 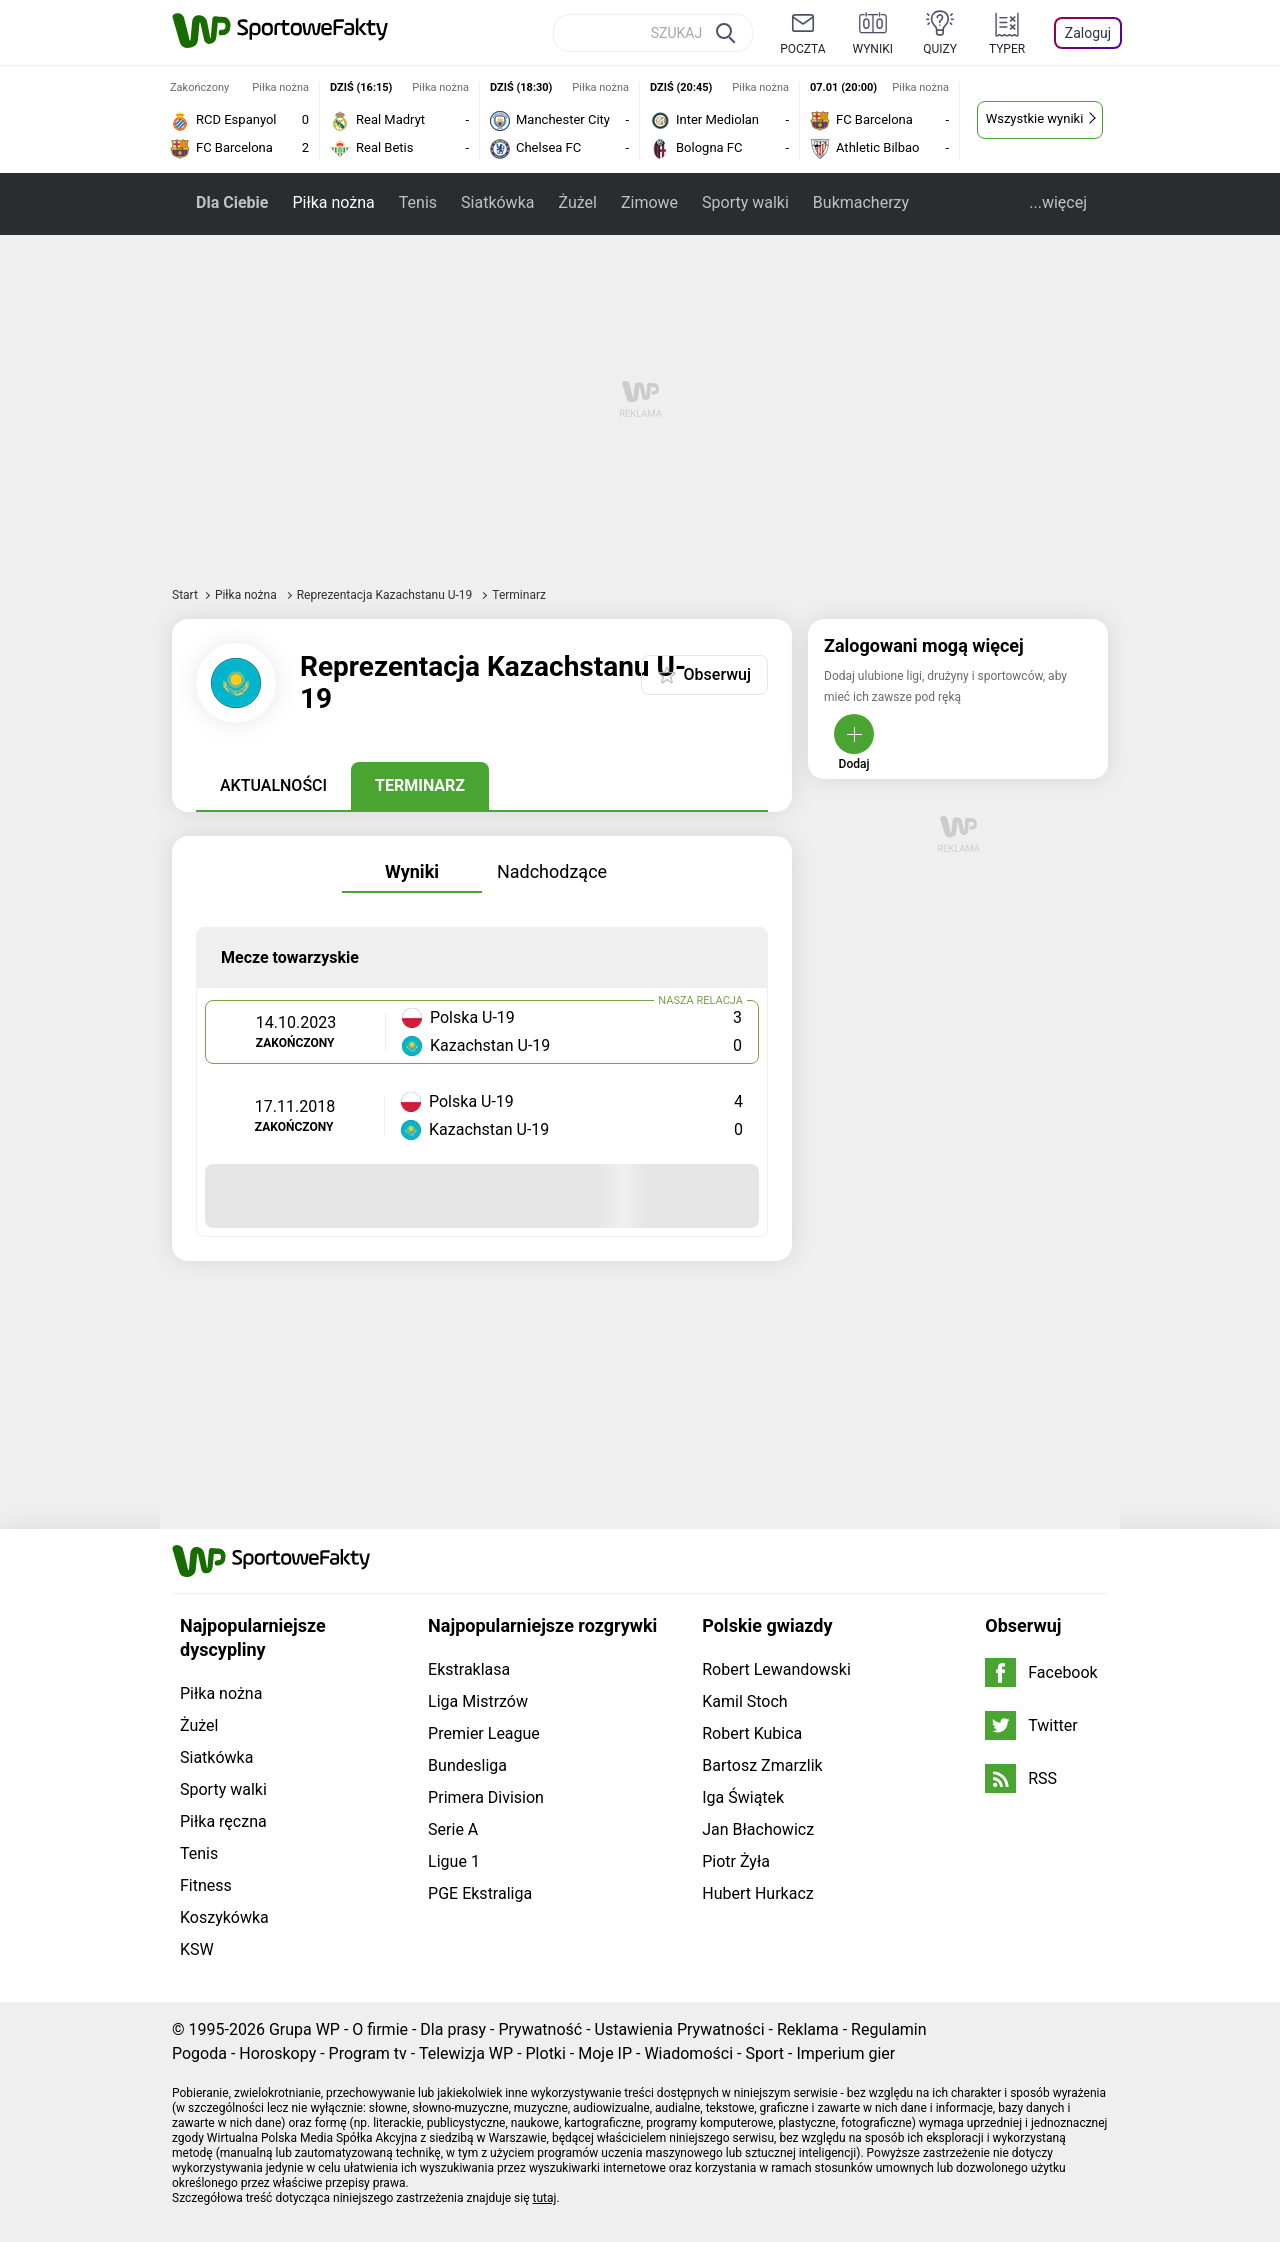 What do you see at coordinates (688, 2053) in the screenshot?
I see `Wiadomości` at bounding box center [688, 2053].